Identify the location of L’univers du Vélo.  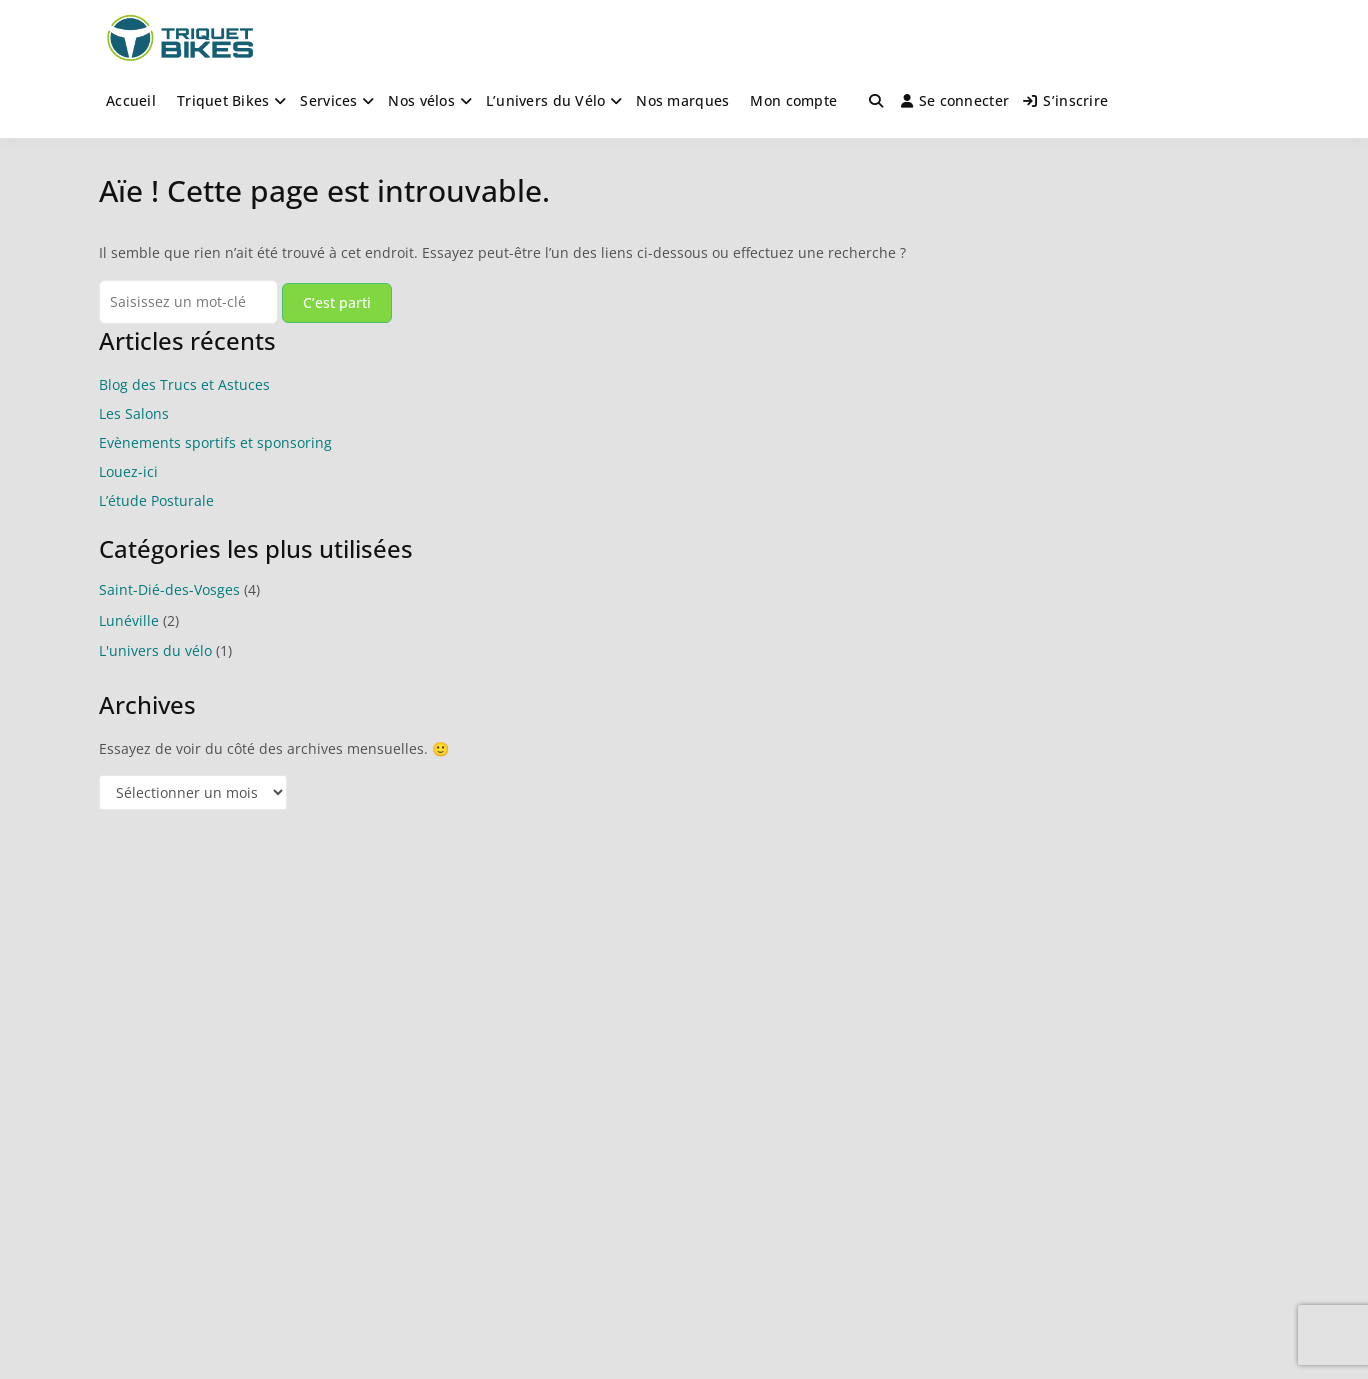
(546, 100).